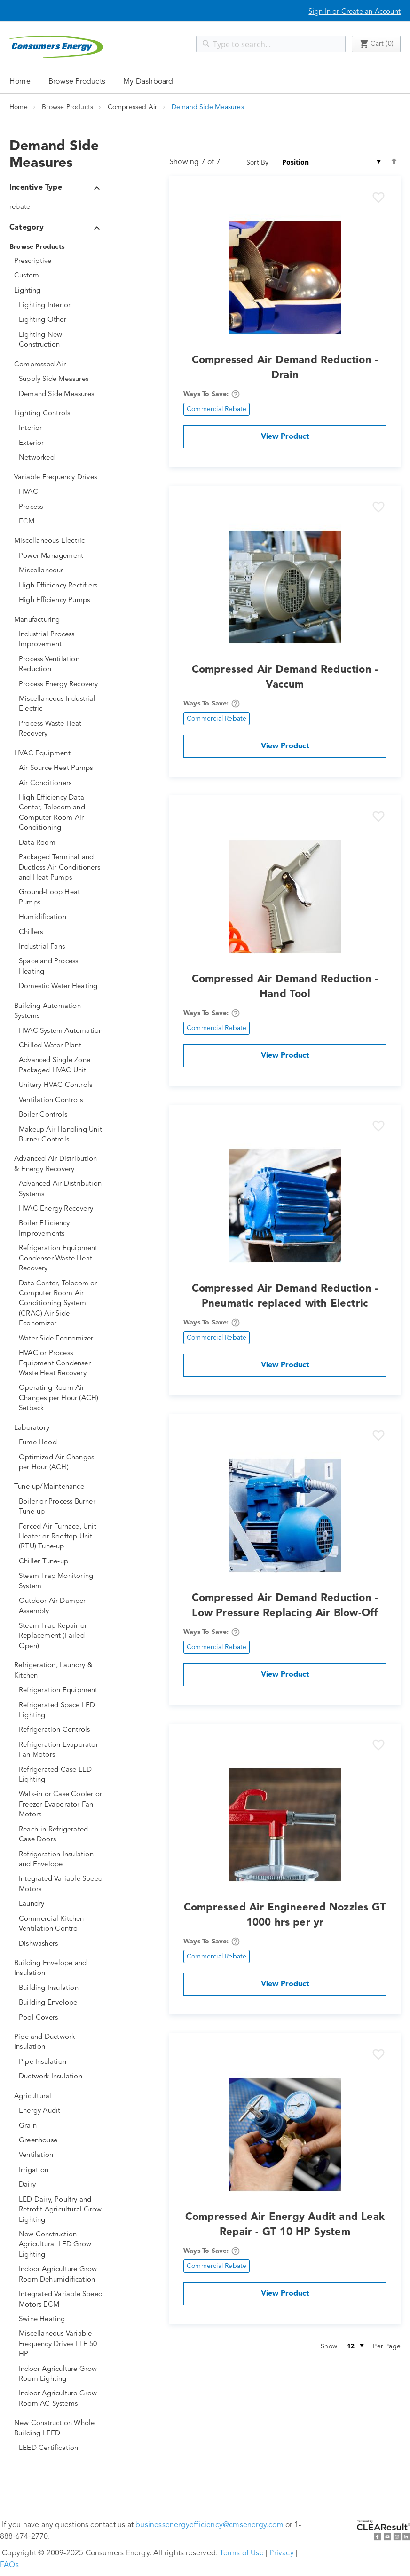 Image resolution: width=410 pixels, height=2576 pixels. What do you see at coordinates (58, 541) in the screenshot?
I see `[Miscellaneous Electric]` at bounding box center [58, 541].